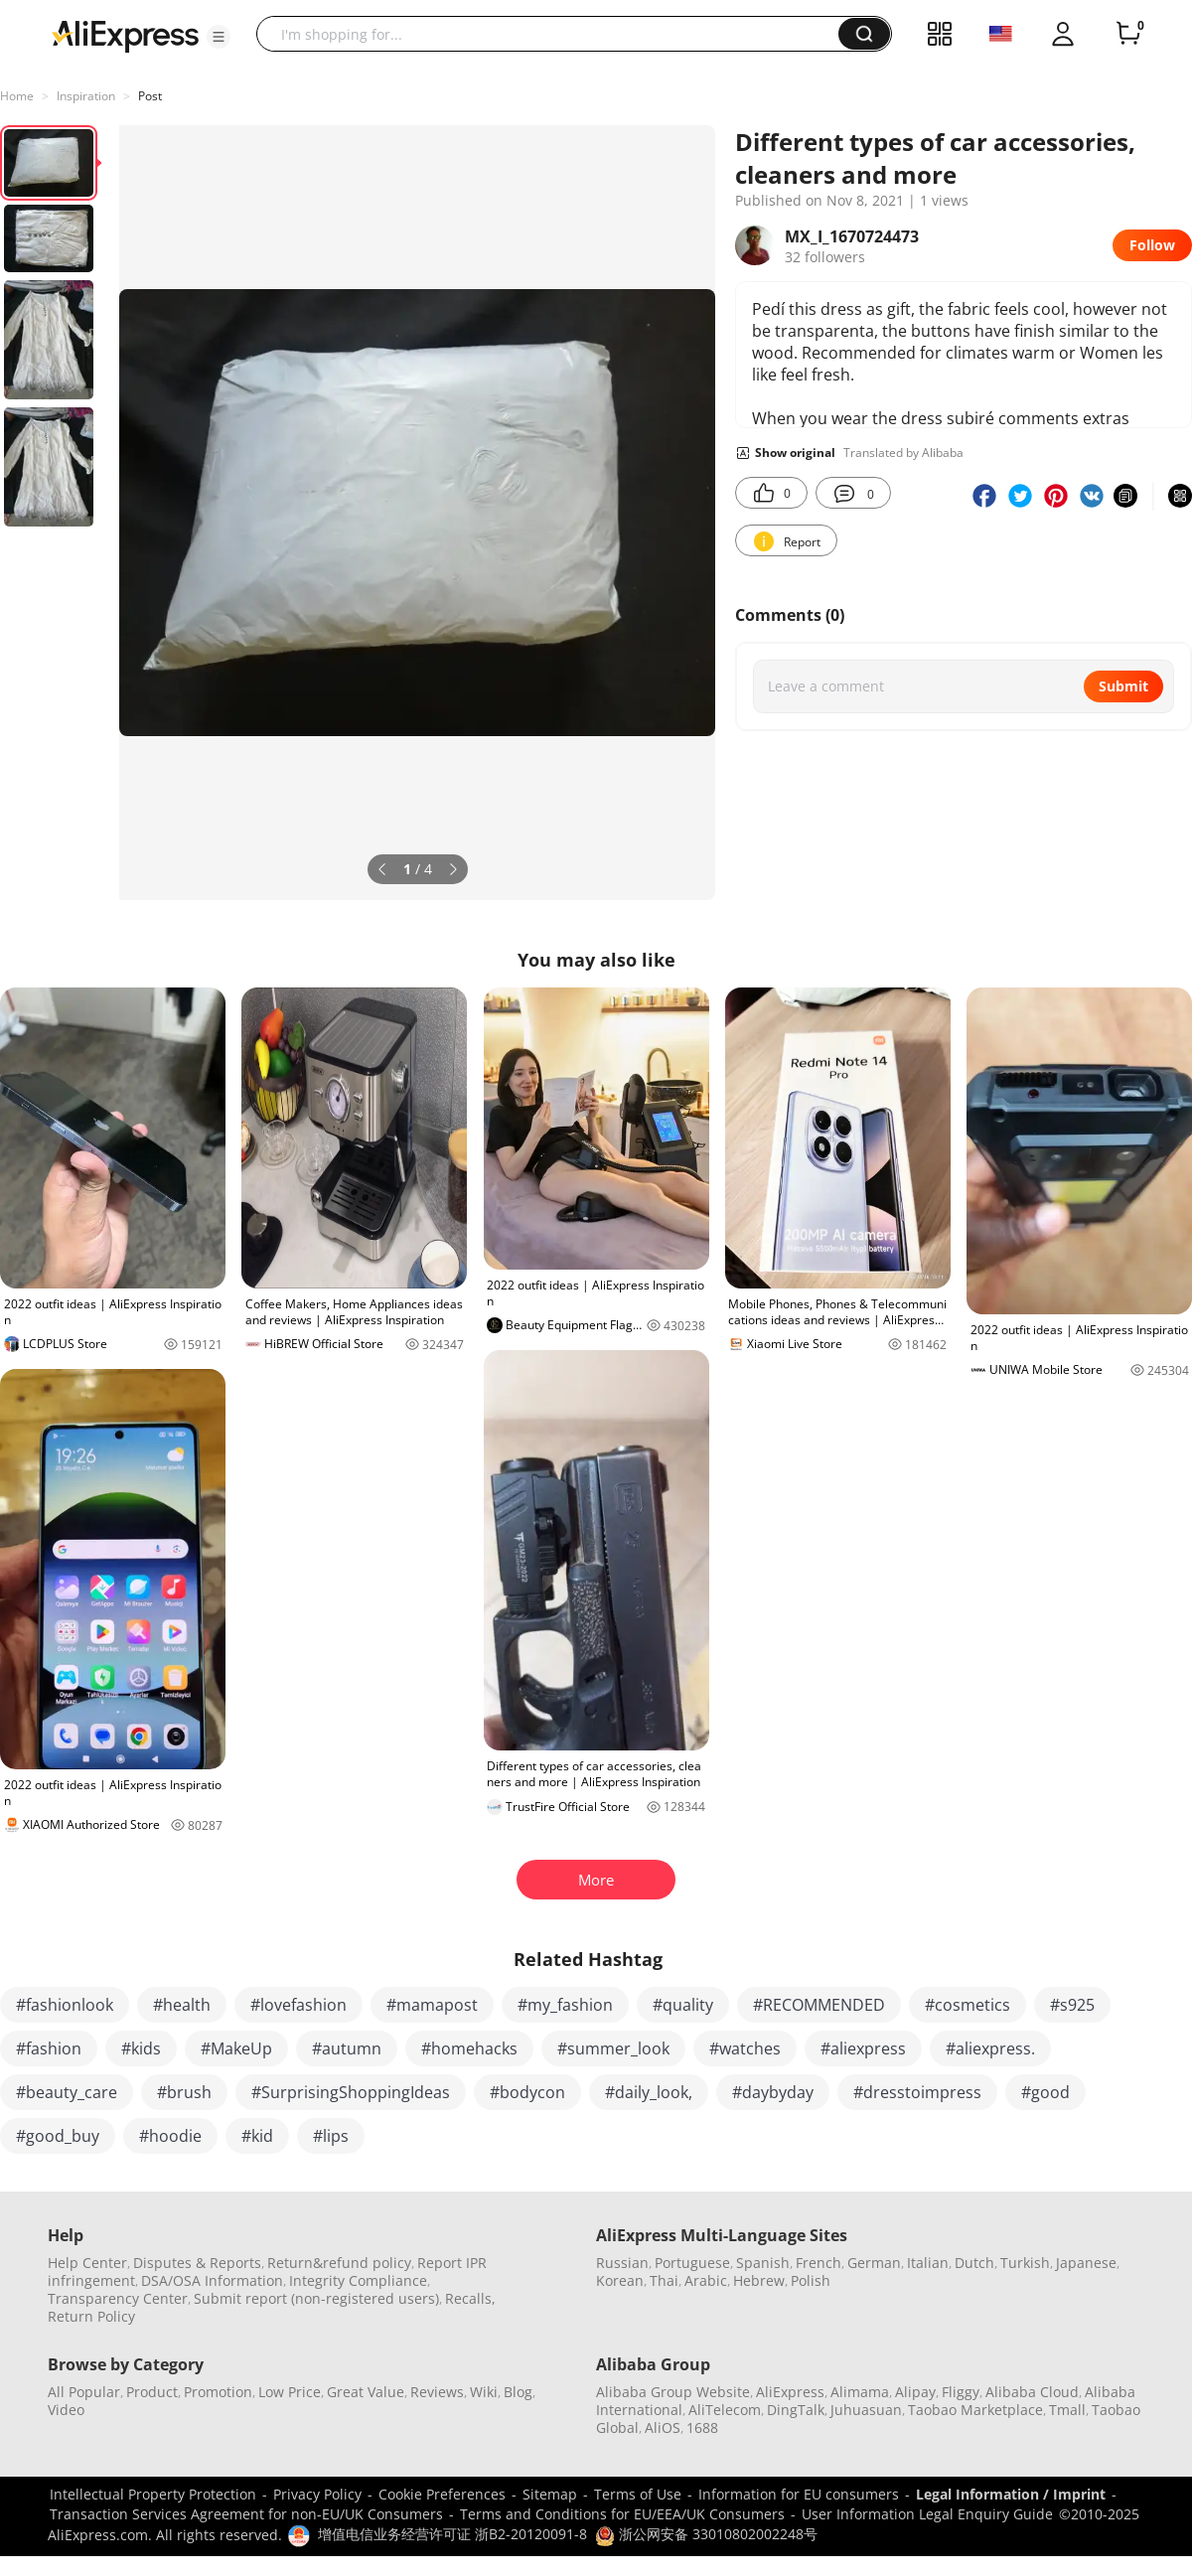 Image resolution: width=1192 pixels, height=2576 pixels. Describe the element at coordinates (915, 2391) in the screenshot. I see `Alipay` at that location.